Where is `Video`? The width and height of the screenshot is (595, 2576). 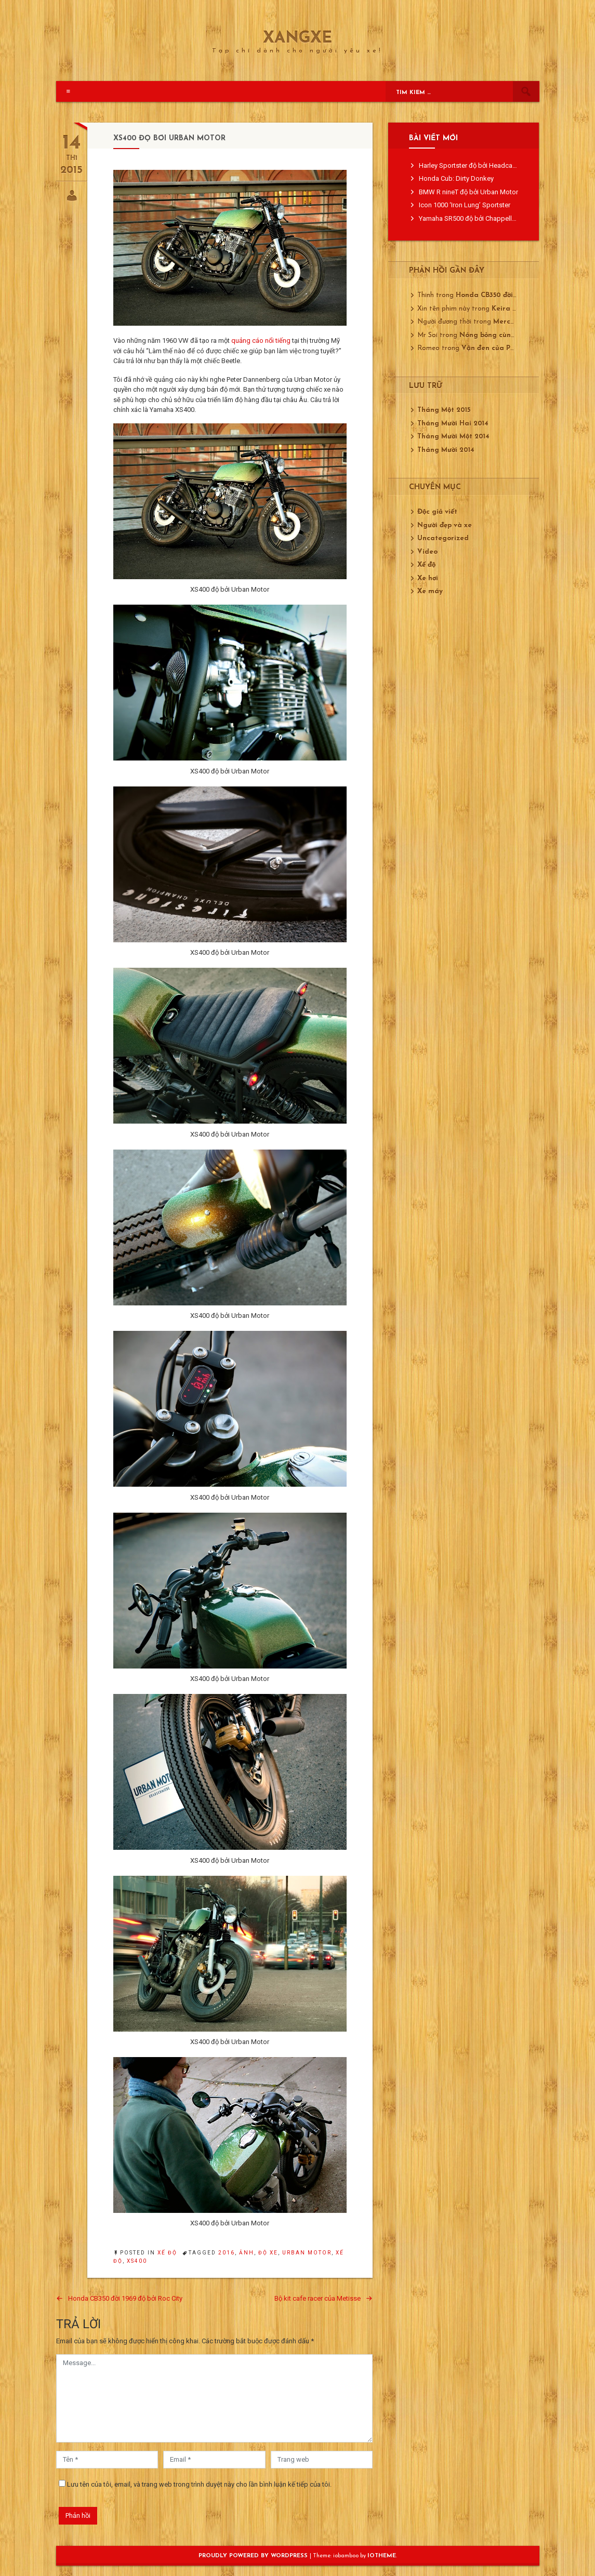 Video is located at coordinates (427, 552).